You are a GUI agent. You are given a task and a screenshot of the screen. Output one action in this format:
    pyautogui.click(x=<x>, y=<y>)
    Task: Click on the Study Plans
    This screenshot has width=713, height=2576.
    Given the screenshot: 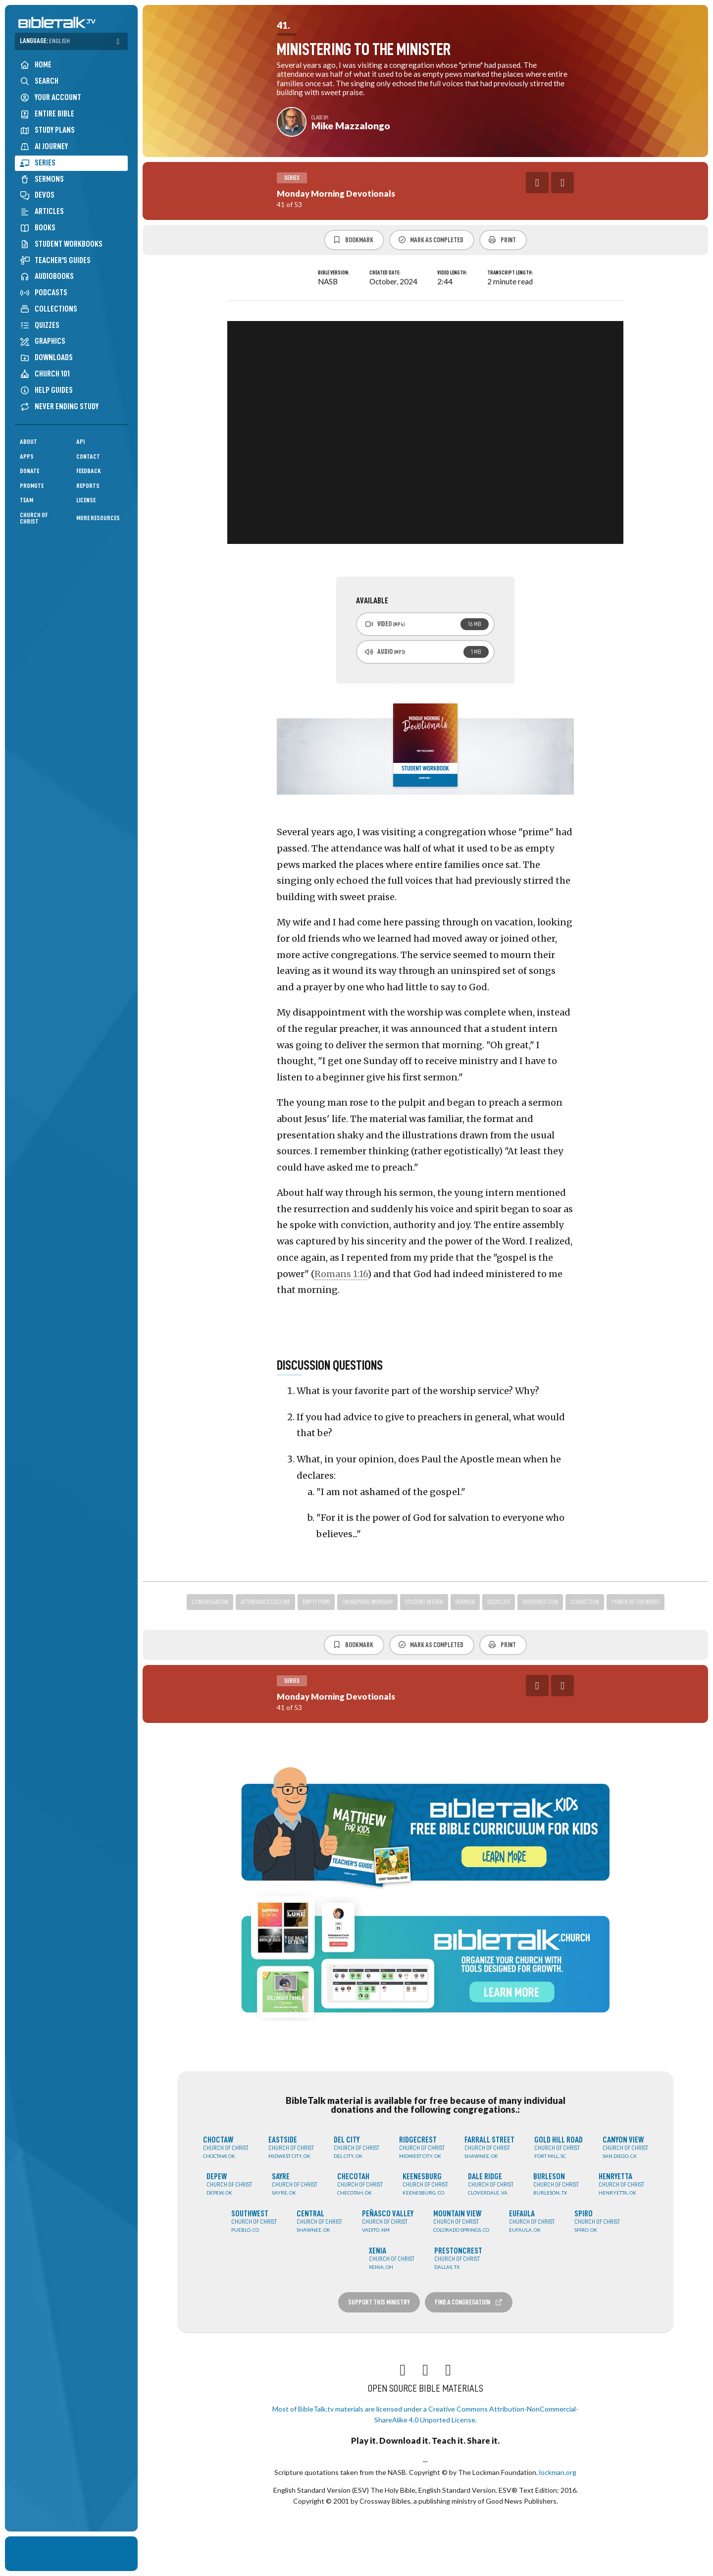 What is the action you would take?
    pyautogui.click(x=47, y=130)
    